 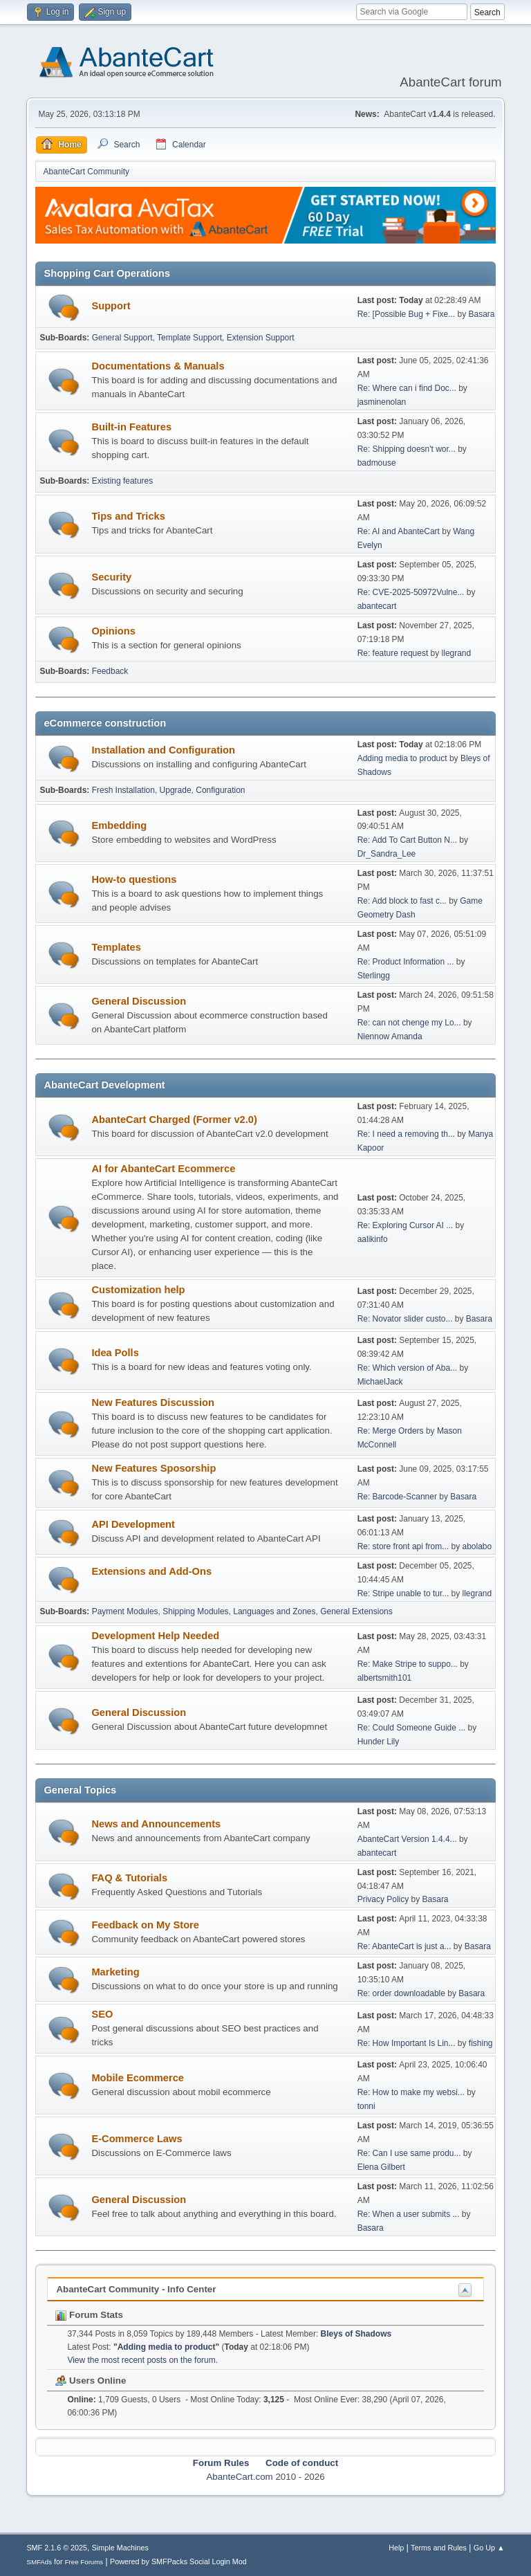 What do you see at coordinates (406, 449) in the screenshot?
I see `Re: Shipping doesn't wor...` at bounding box center [406, 449].